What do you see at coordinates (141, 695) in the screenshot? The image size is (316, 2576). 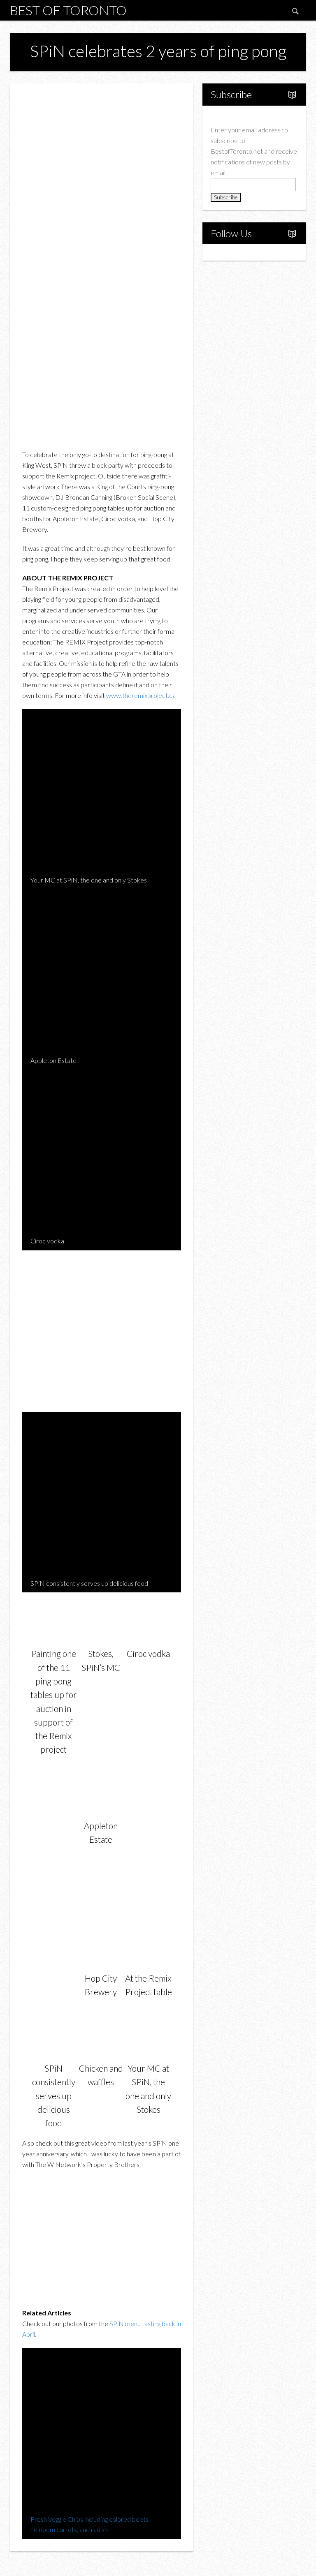 I see `www.theremixproject.ca` at bounding box center [141, 695].